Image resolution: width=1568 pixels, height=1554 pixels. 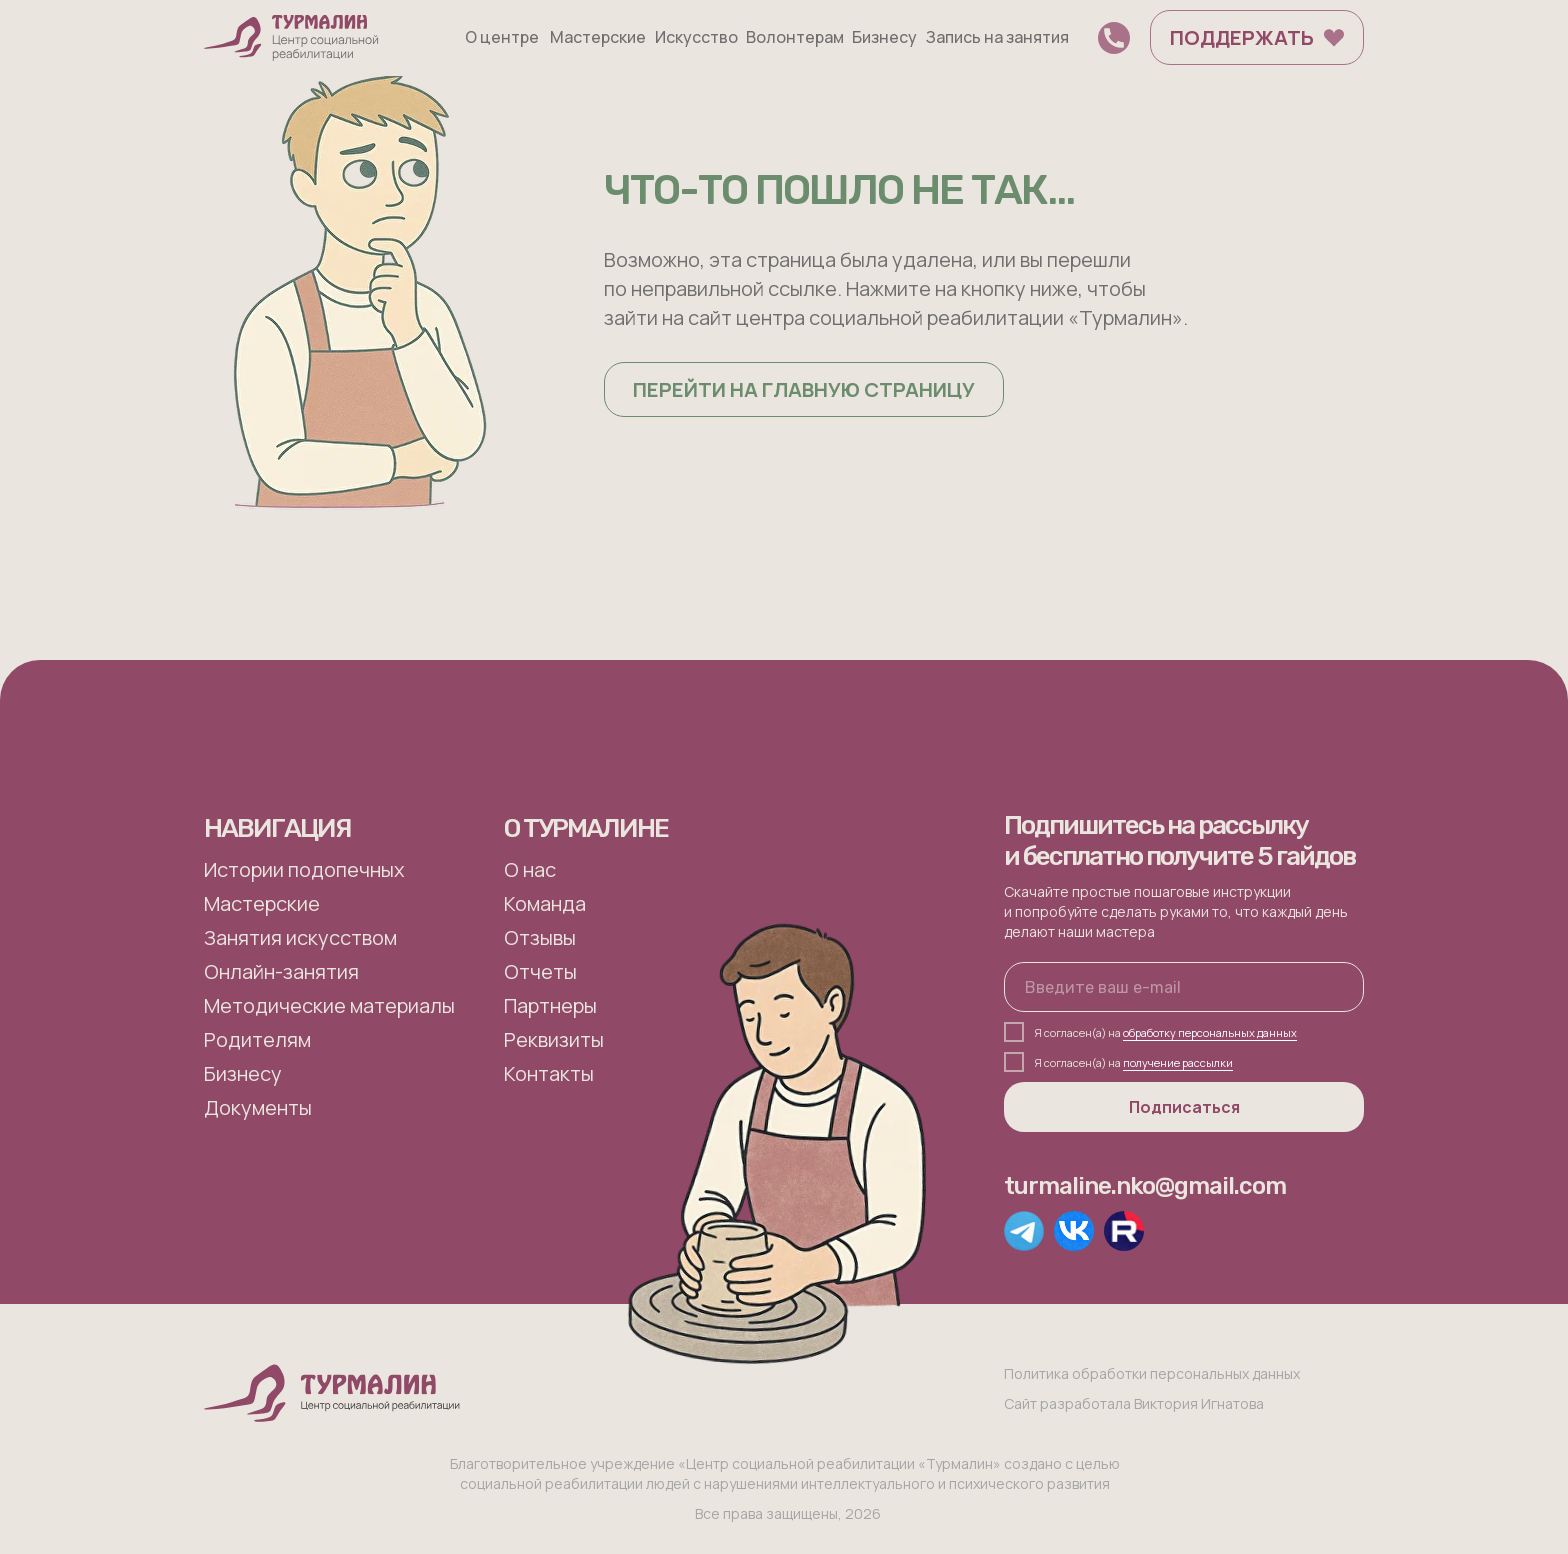 I want to click on Политика обработки персональных данных, so click(x=1152, y=1373).